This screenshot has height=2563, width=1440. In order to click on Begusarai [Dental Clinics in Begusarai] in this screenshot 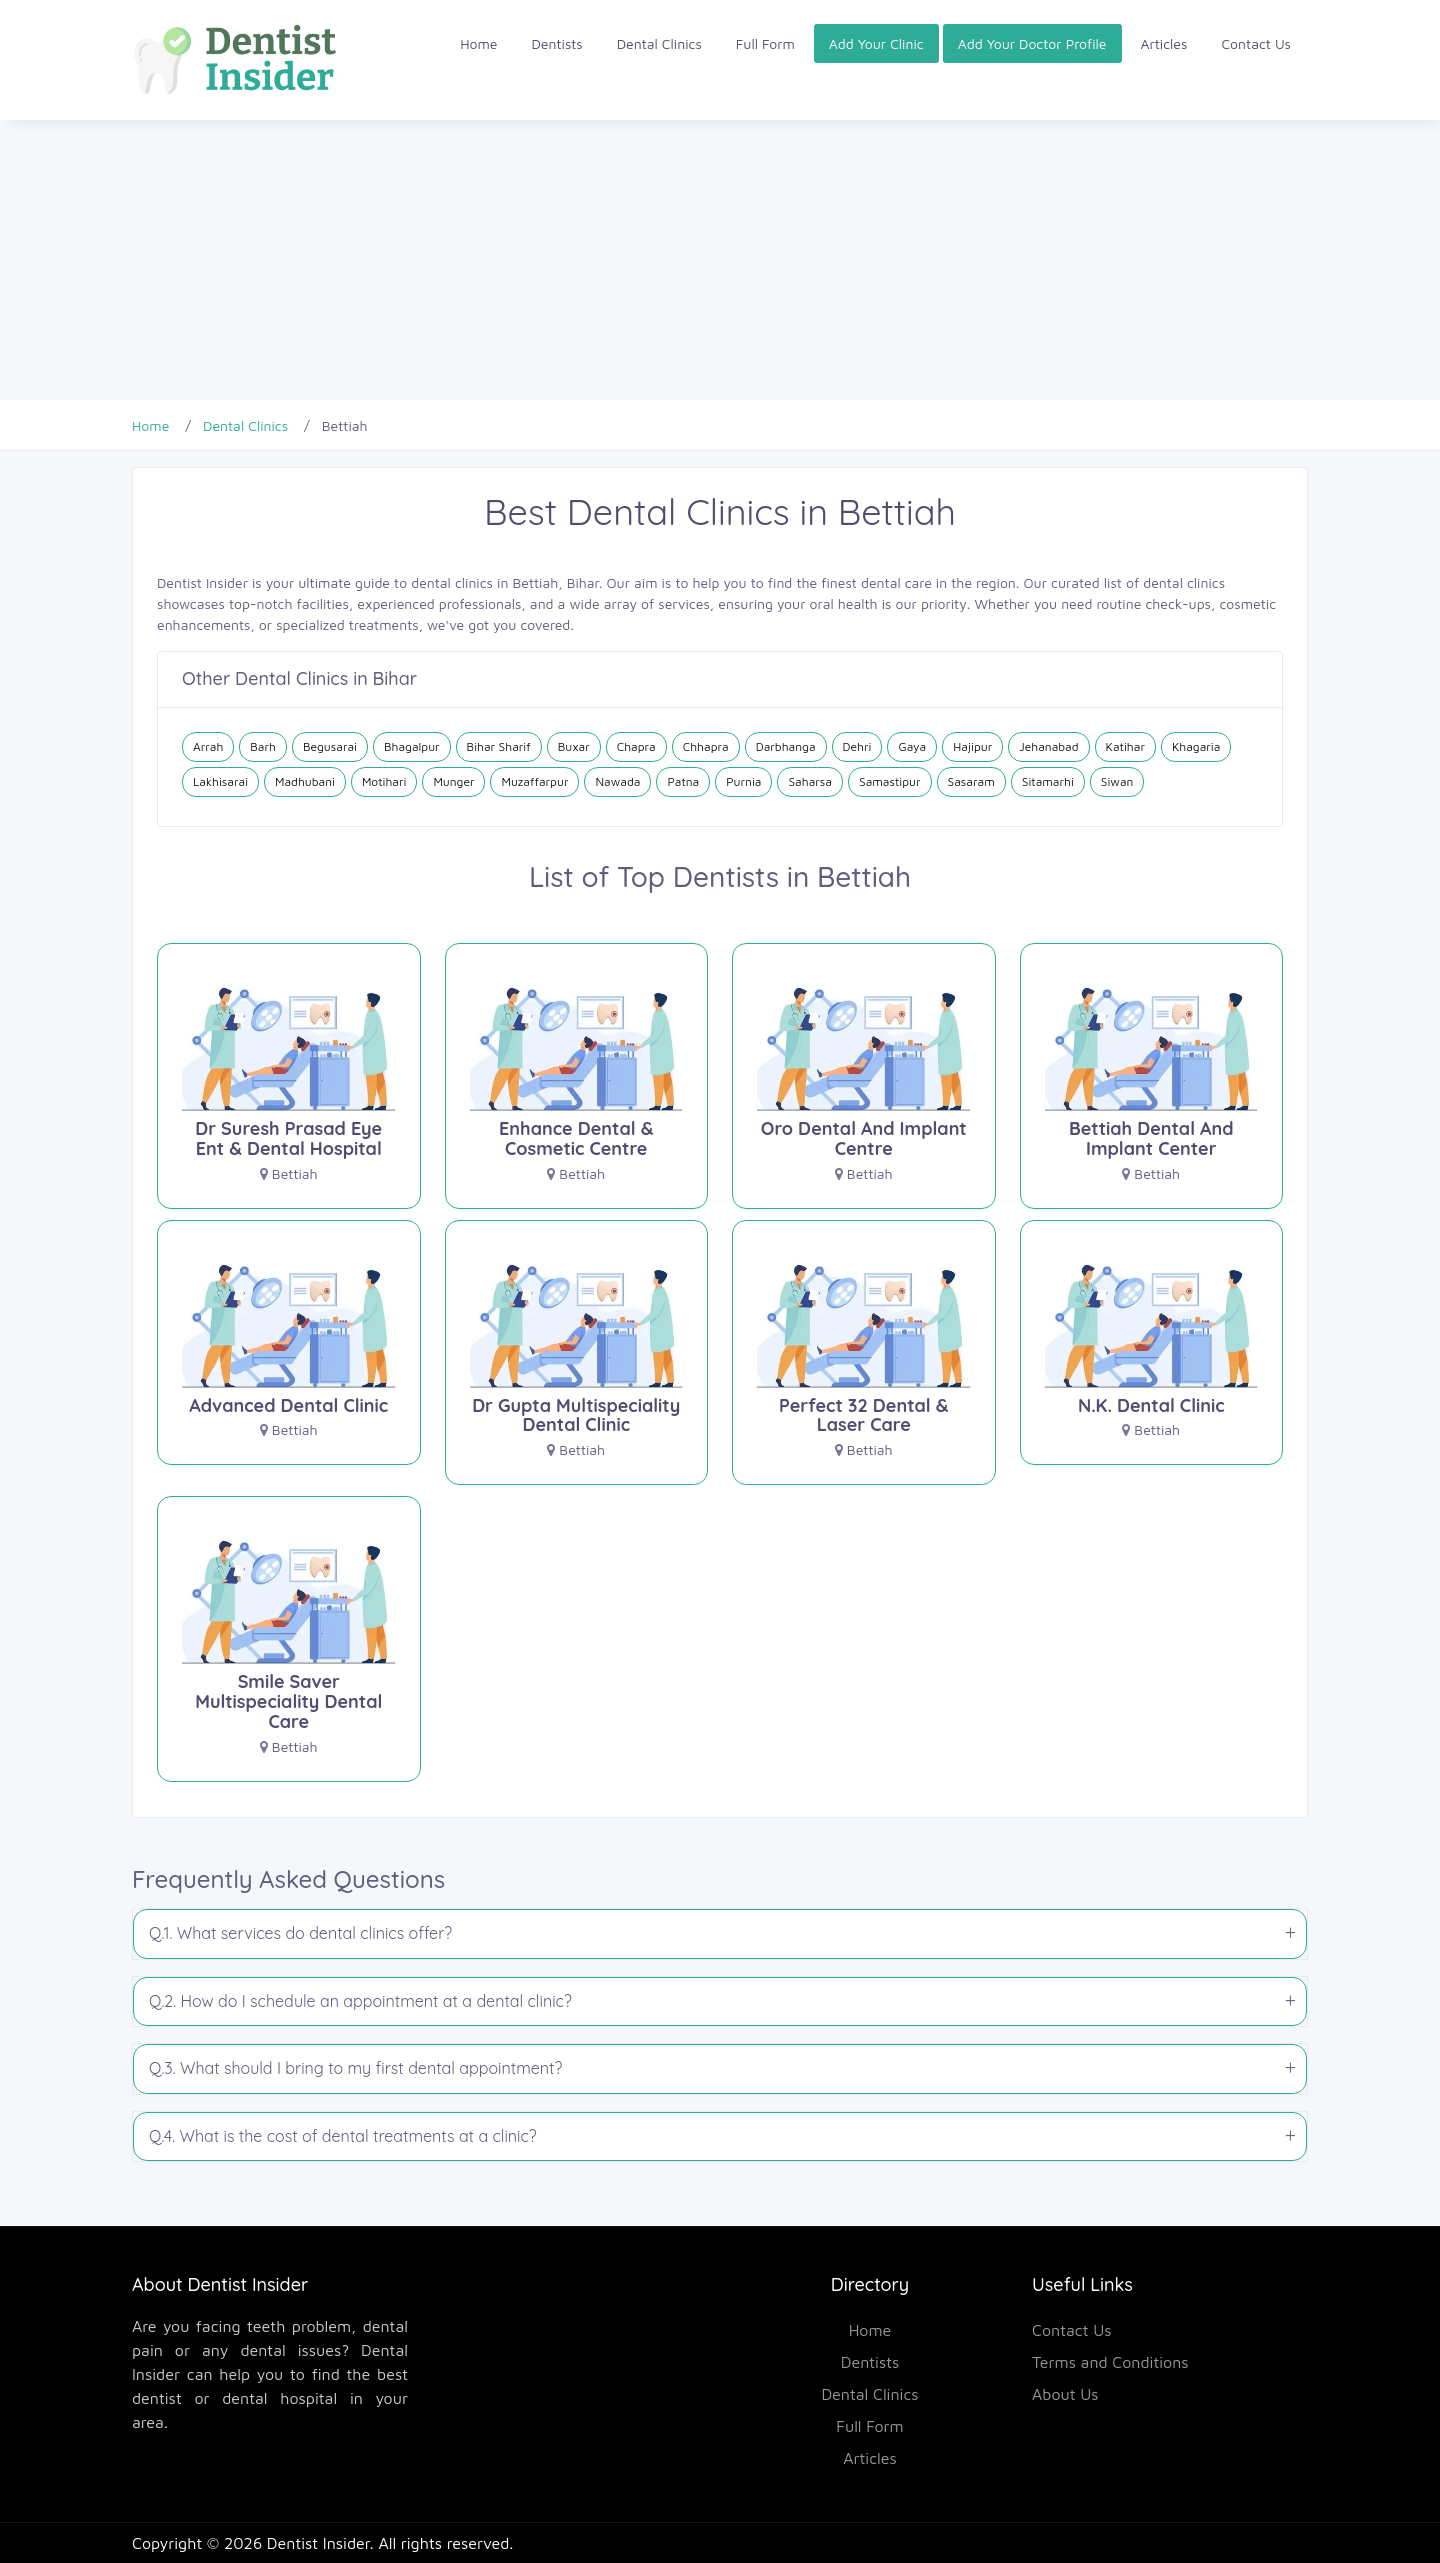, I will do `click(330, 746)`.